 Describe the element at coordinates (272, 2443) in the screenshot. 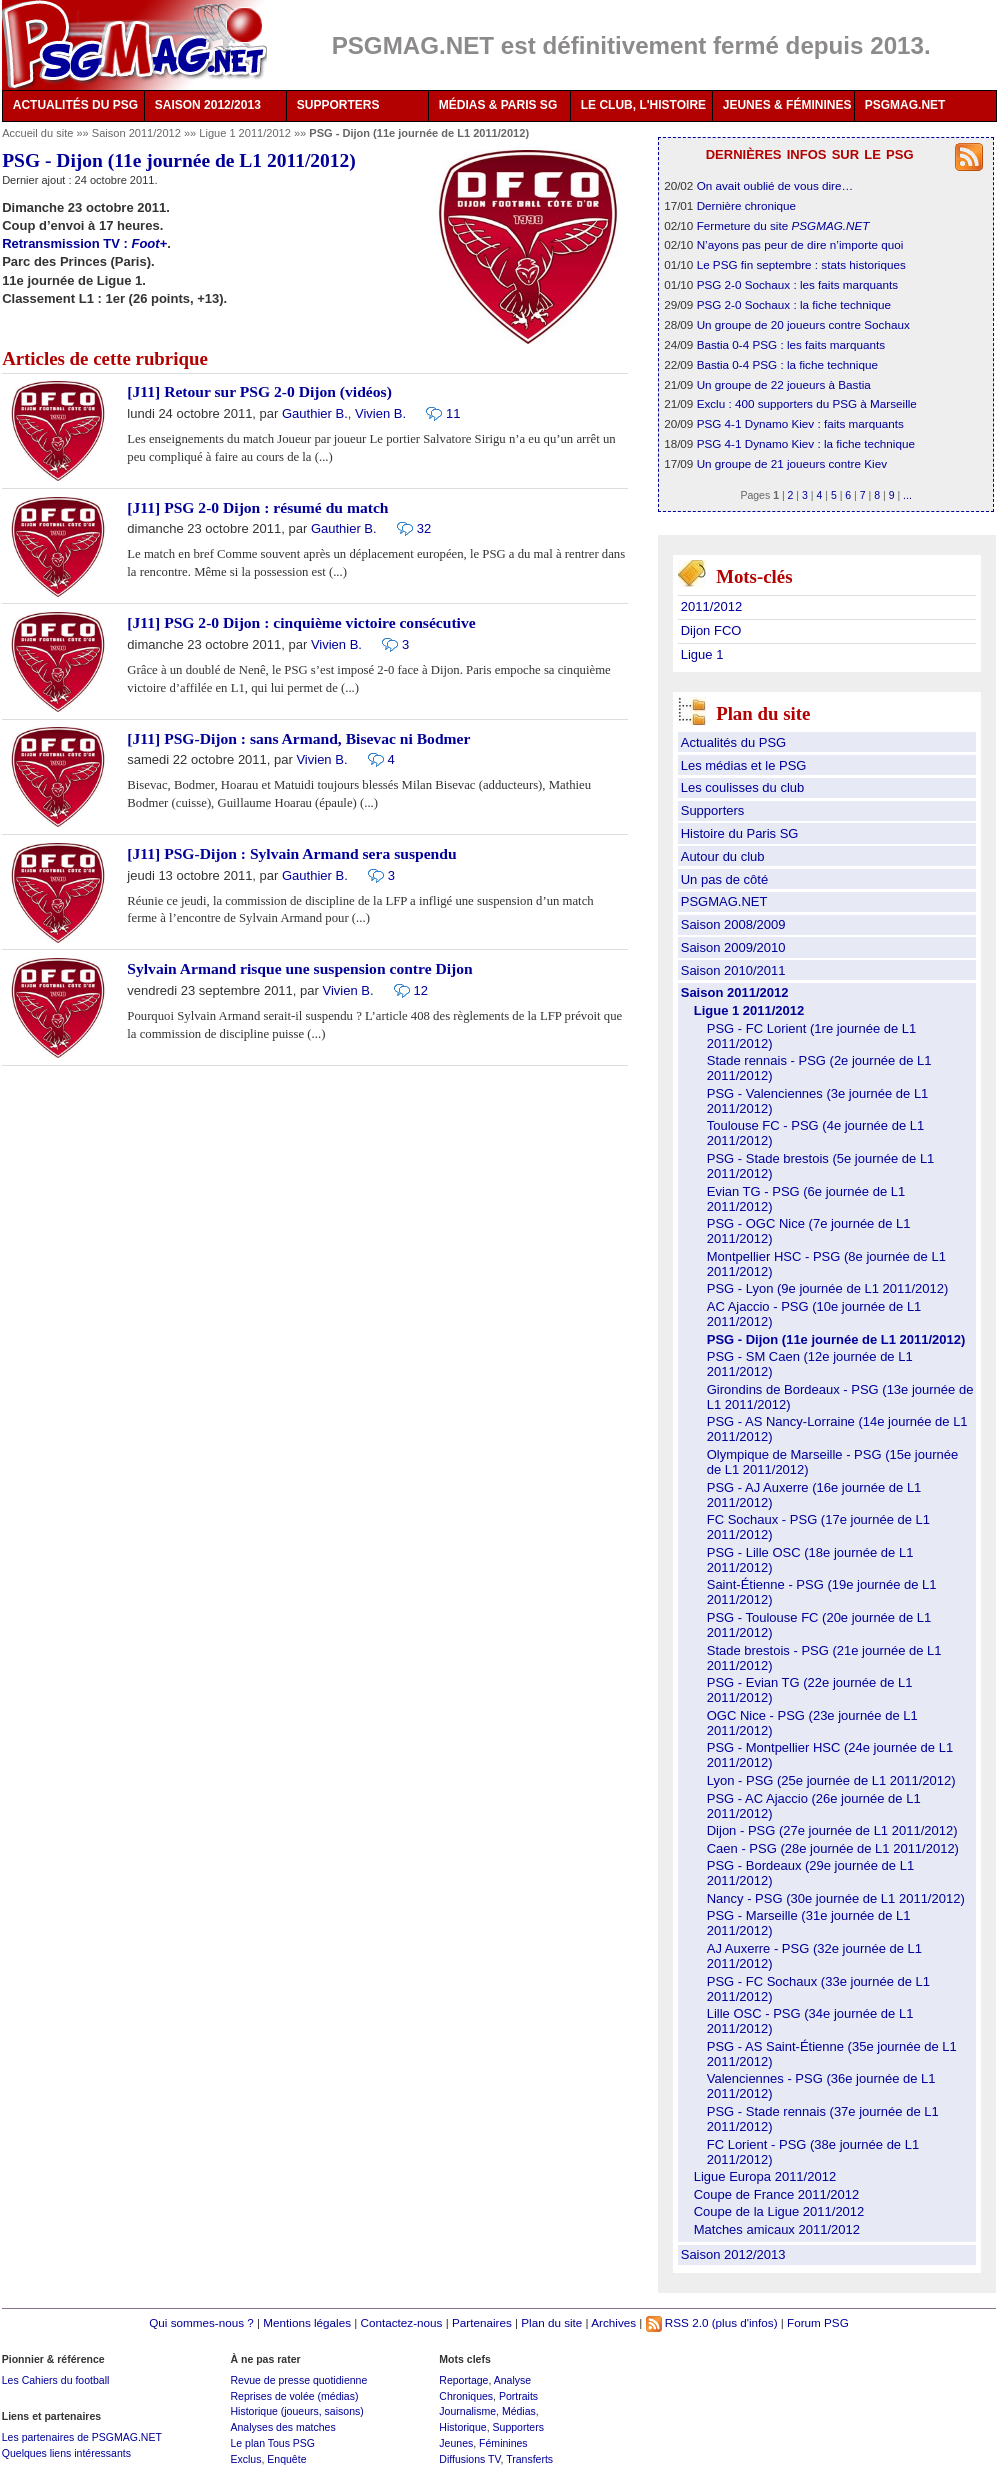

I see `Le plan Tous PSG` at that location.